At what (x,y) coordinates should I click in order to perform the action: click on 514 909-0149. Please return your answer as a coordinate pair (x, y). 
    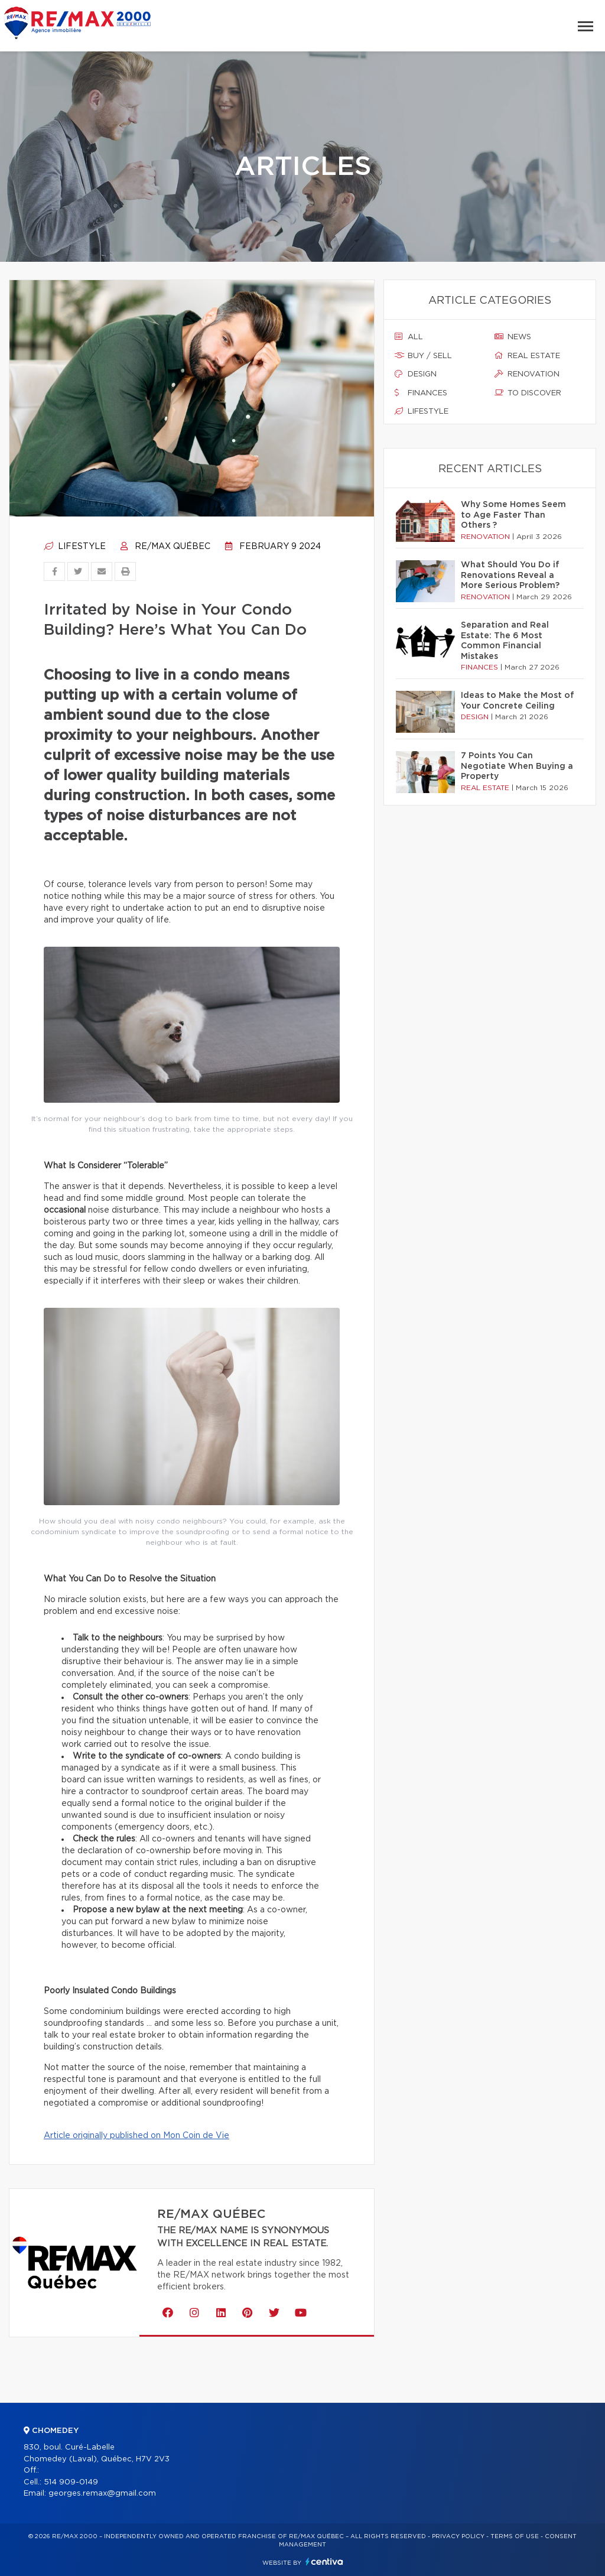
    Looking at the image, I should click on (71, 2482).